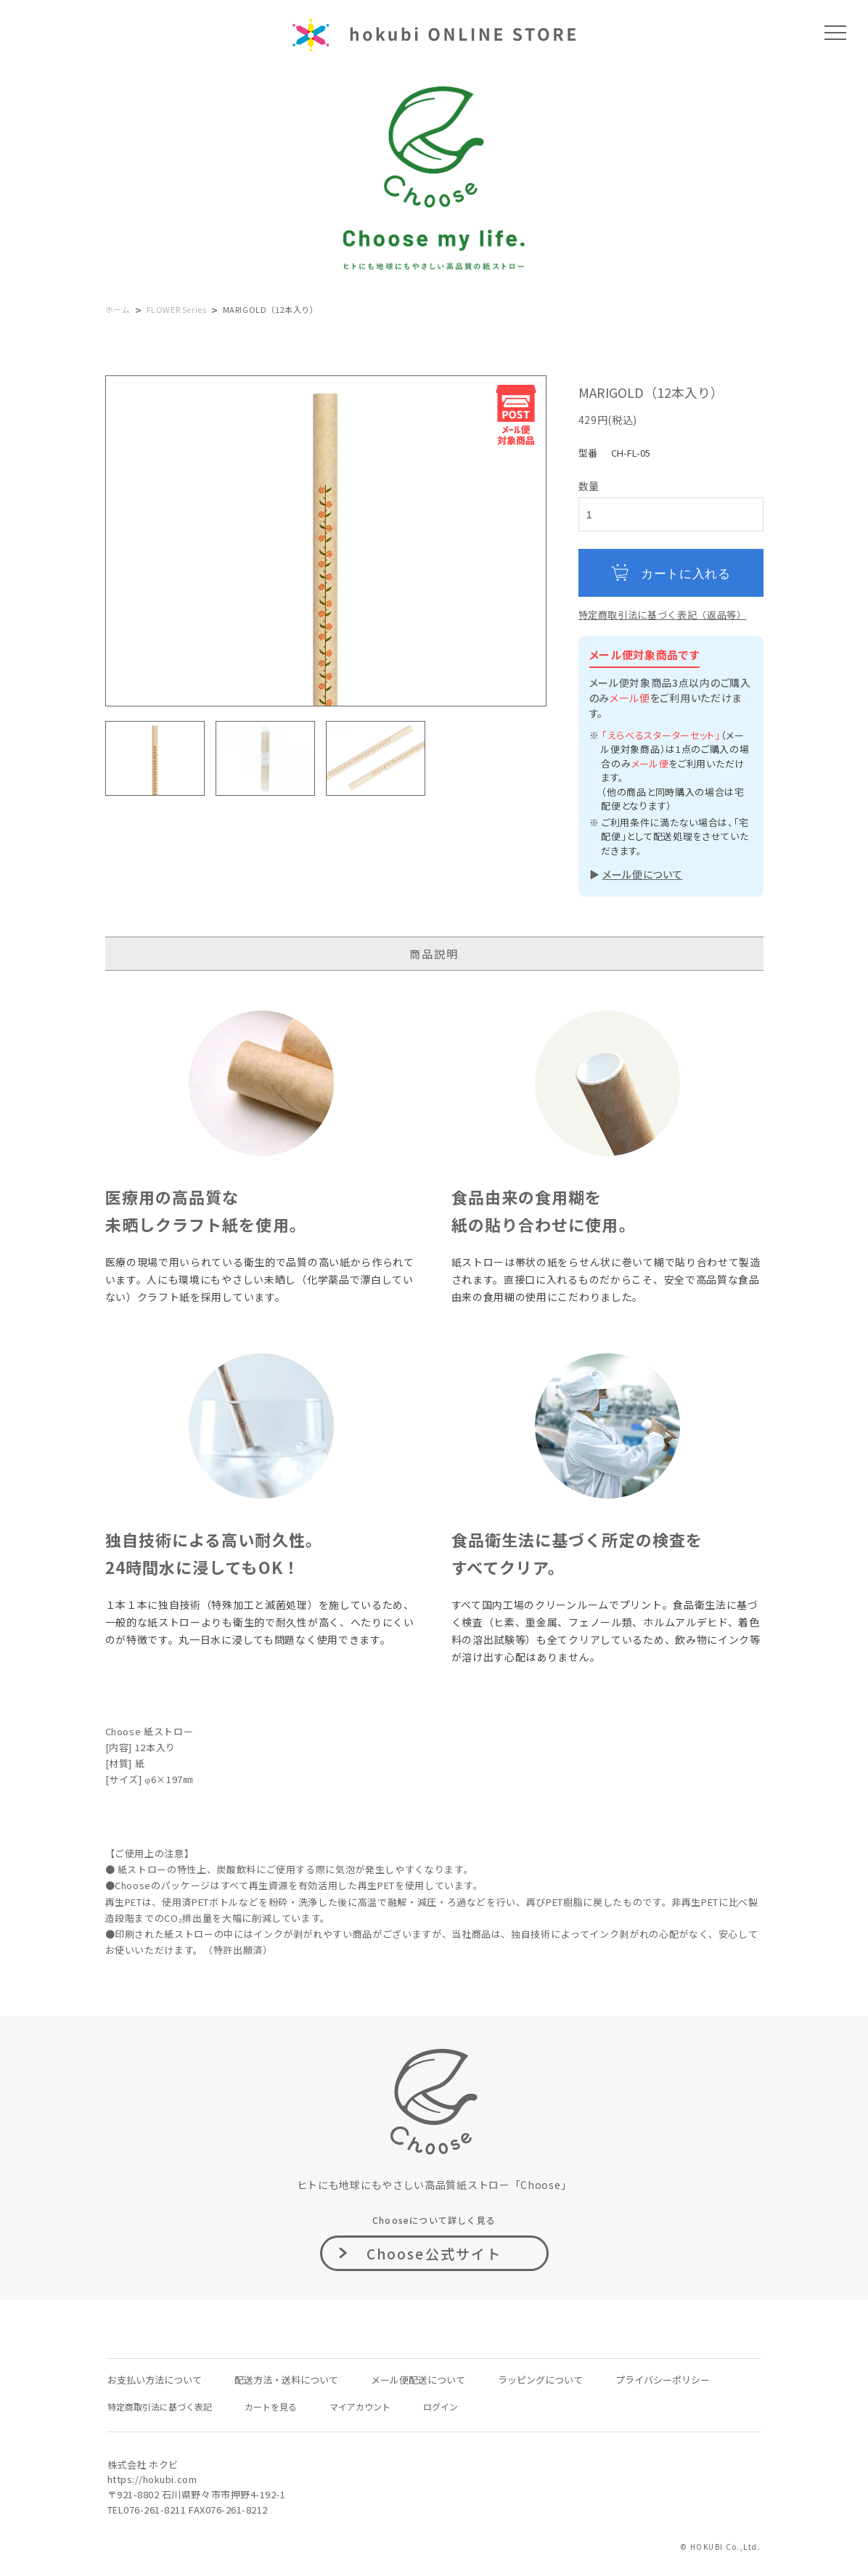 The height and width of the screenshot is (2576, 868). What do you see at coordinates (154, 2380) in the screenshot?
I see `お支払い方法について` at bounding box center [154, 2380].